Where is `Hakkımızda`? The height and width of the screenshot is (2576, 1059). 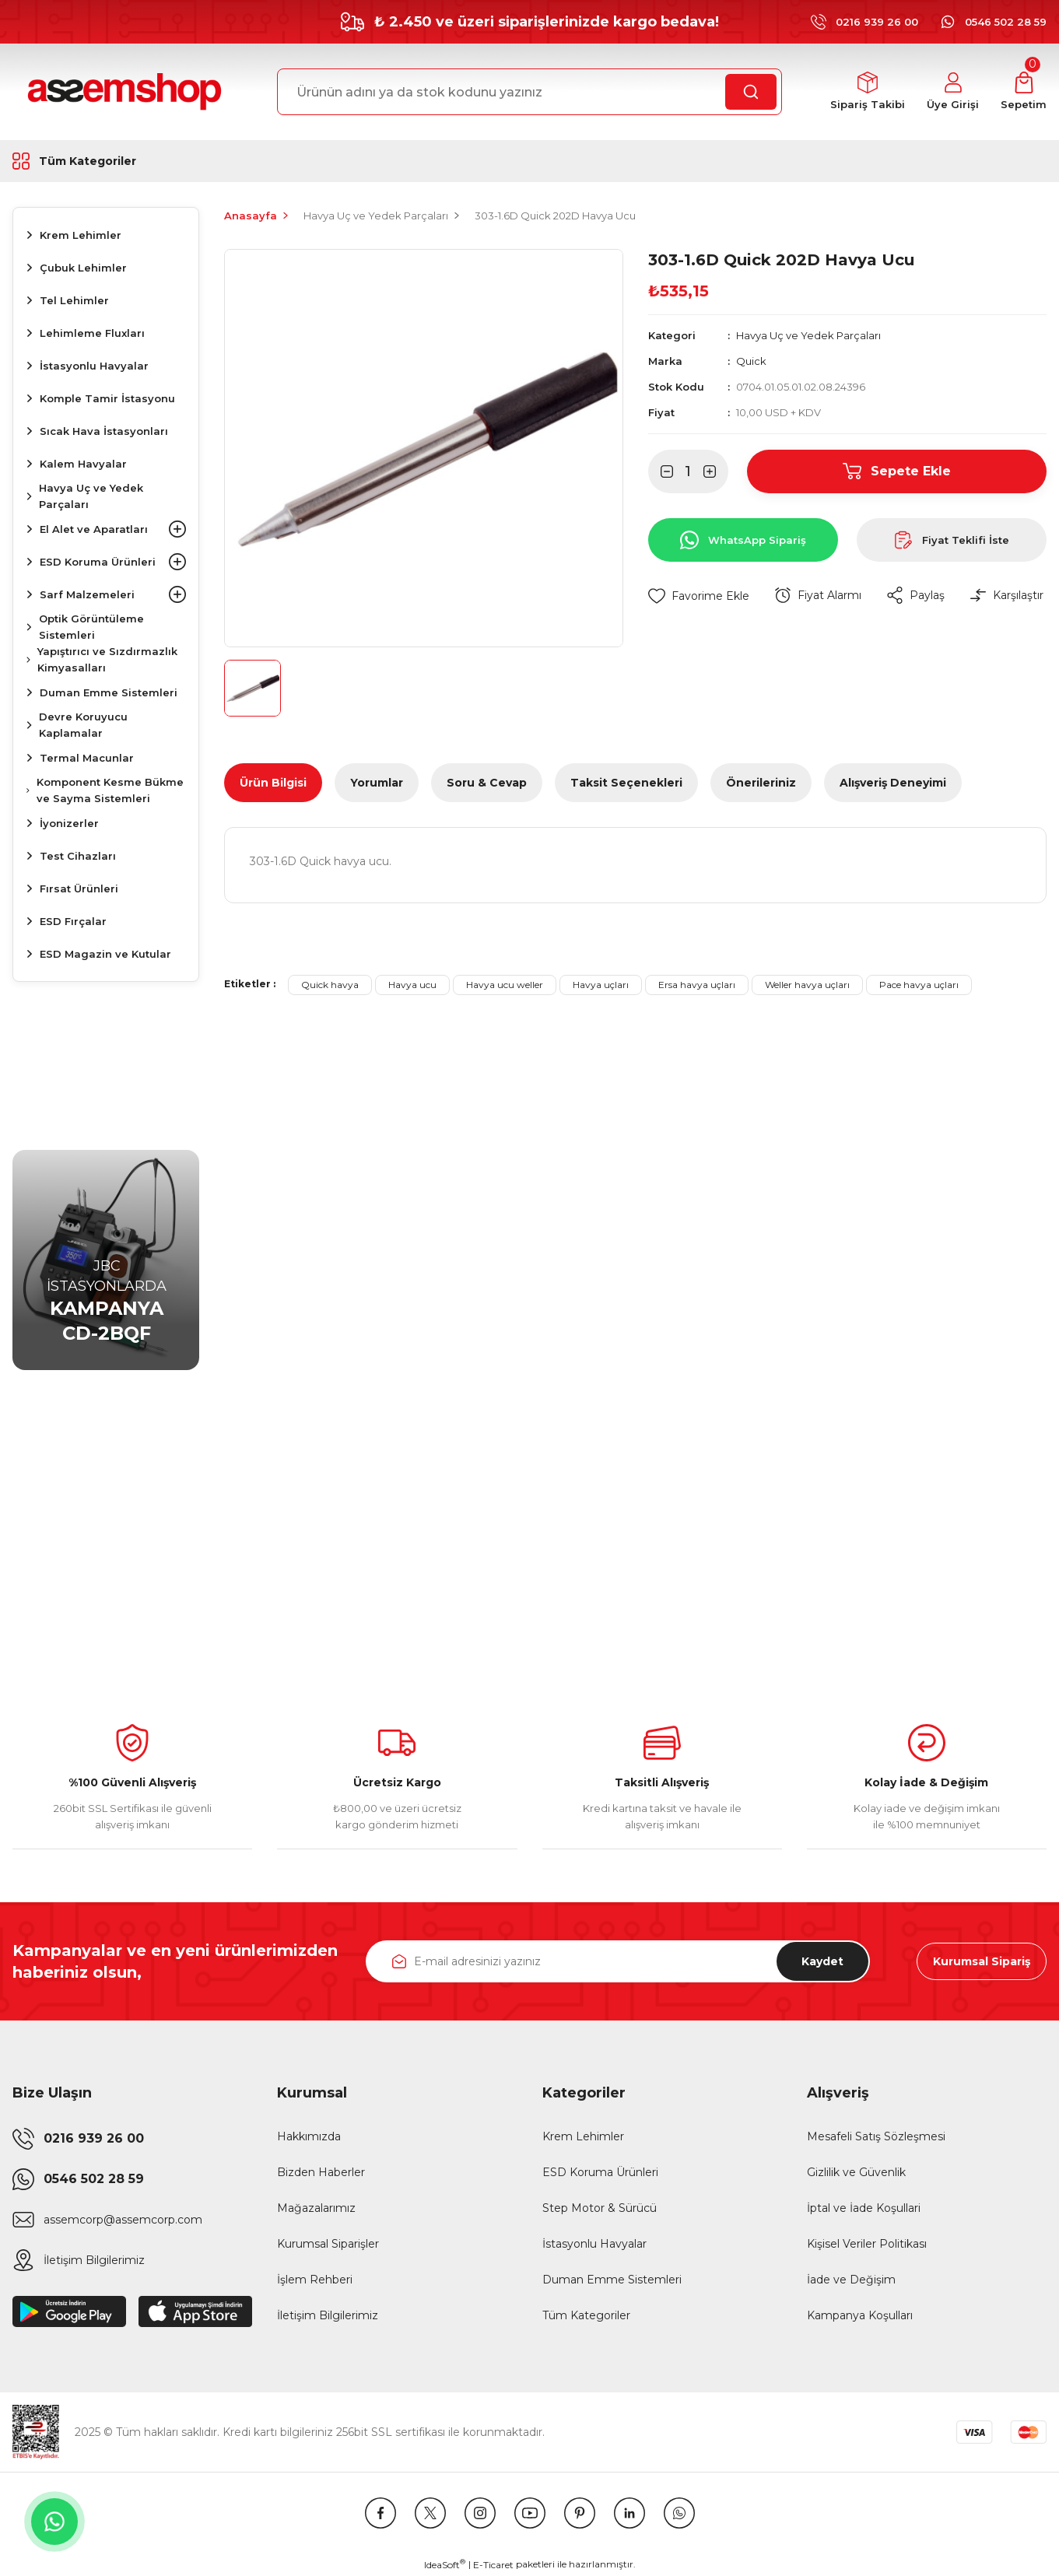
Hakkımızda is located at coordinates (309, 2136).